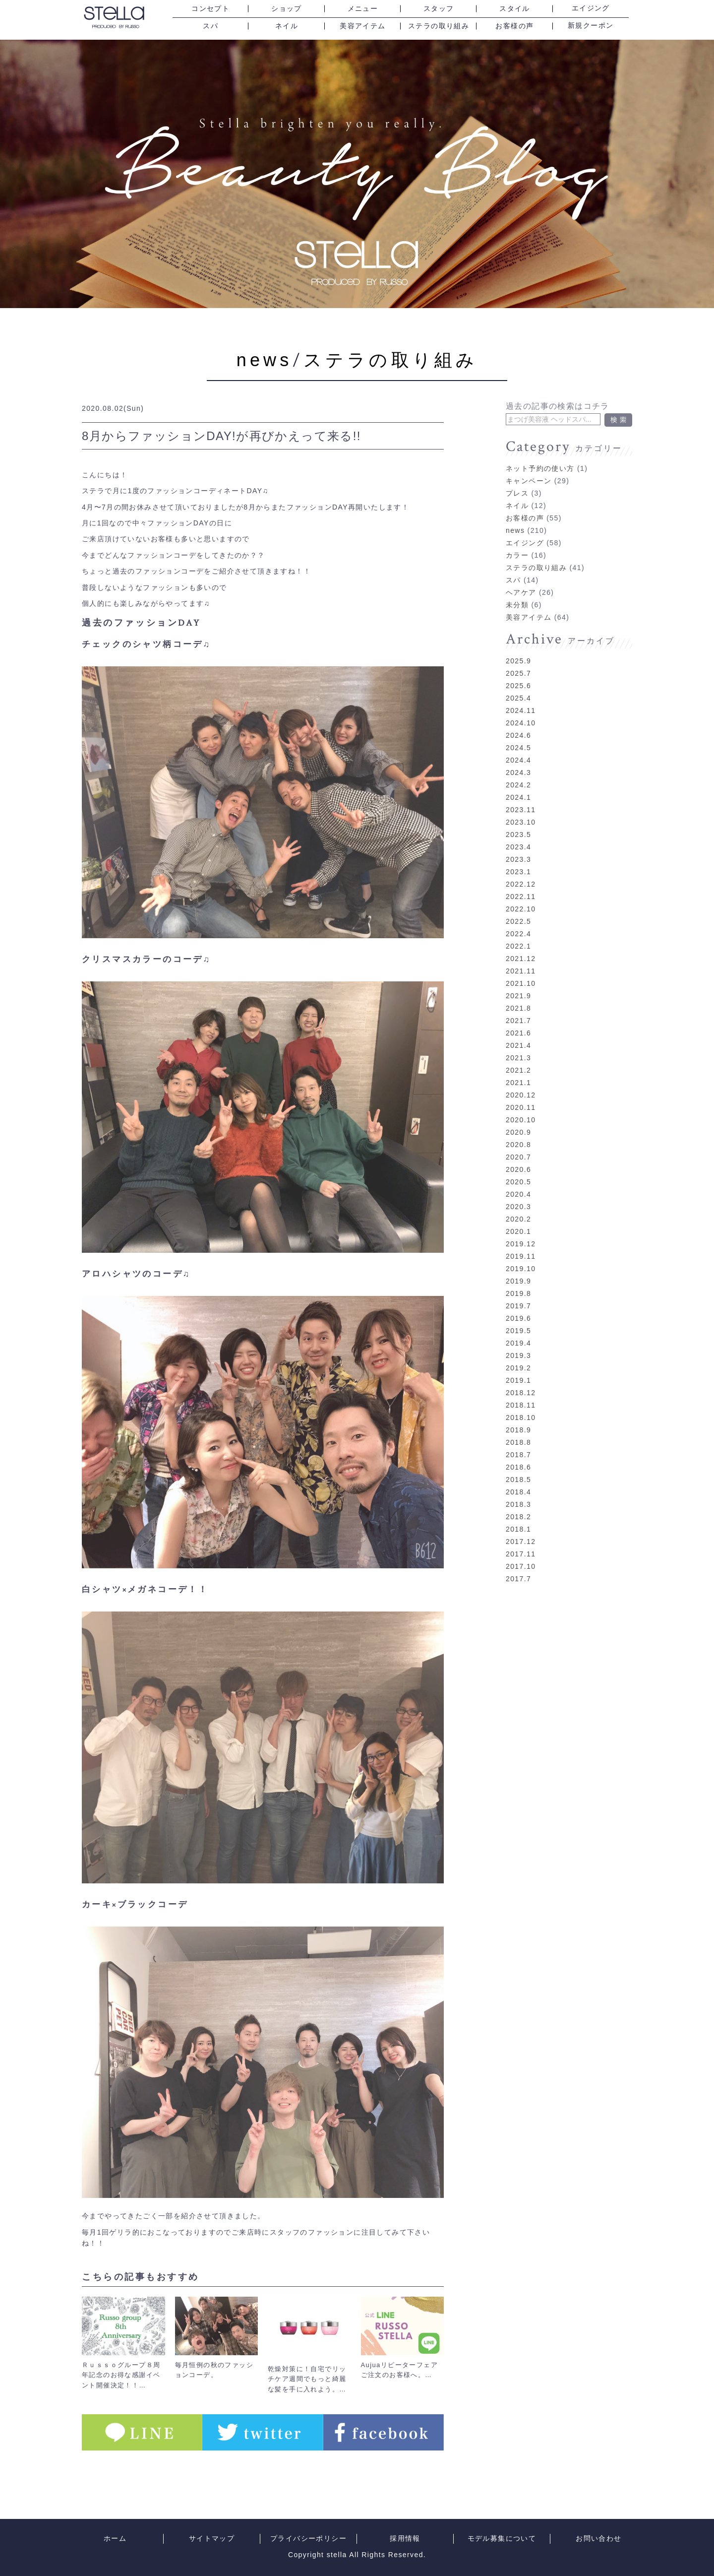 The width and height of the screenshot is (714, 2576). I want to click on 2018.7, so click(518, 1440).